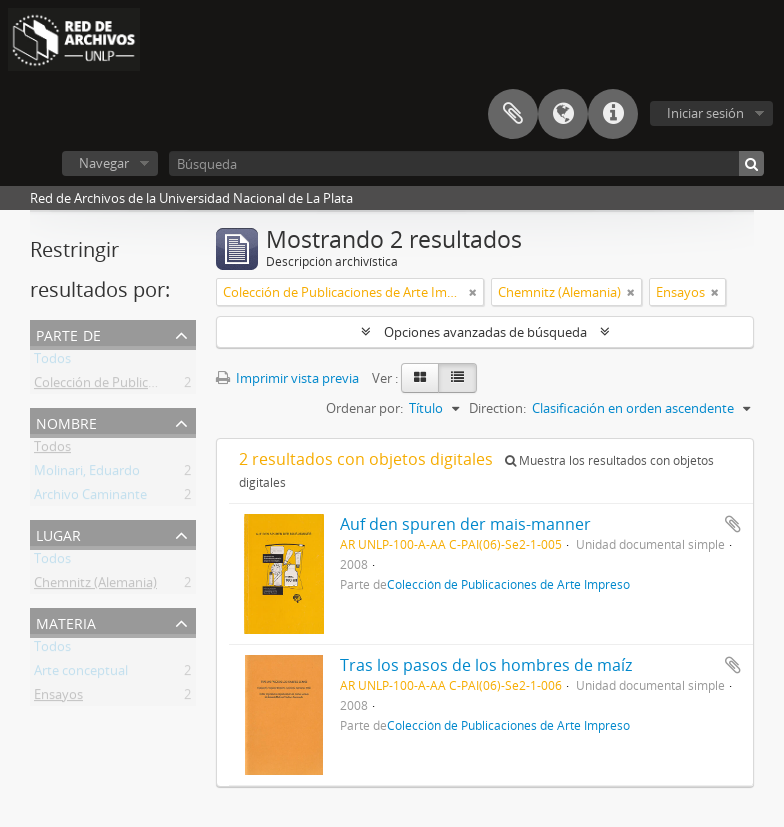 The image size is (784, 827). Describe the element at coordinates (563, 114) in the screenshot. I see `Idioma` at that location.